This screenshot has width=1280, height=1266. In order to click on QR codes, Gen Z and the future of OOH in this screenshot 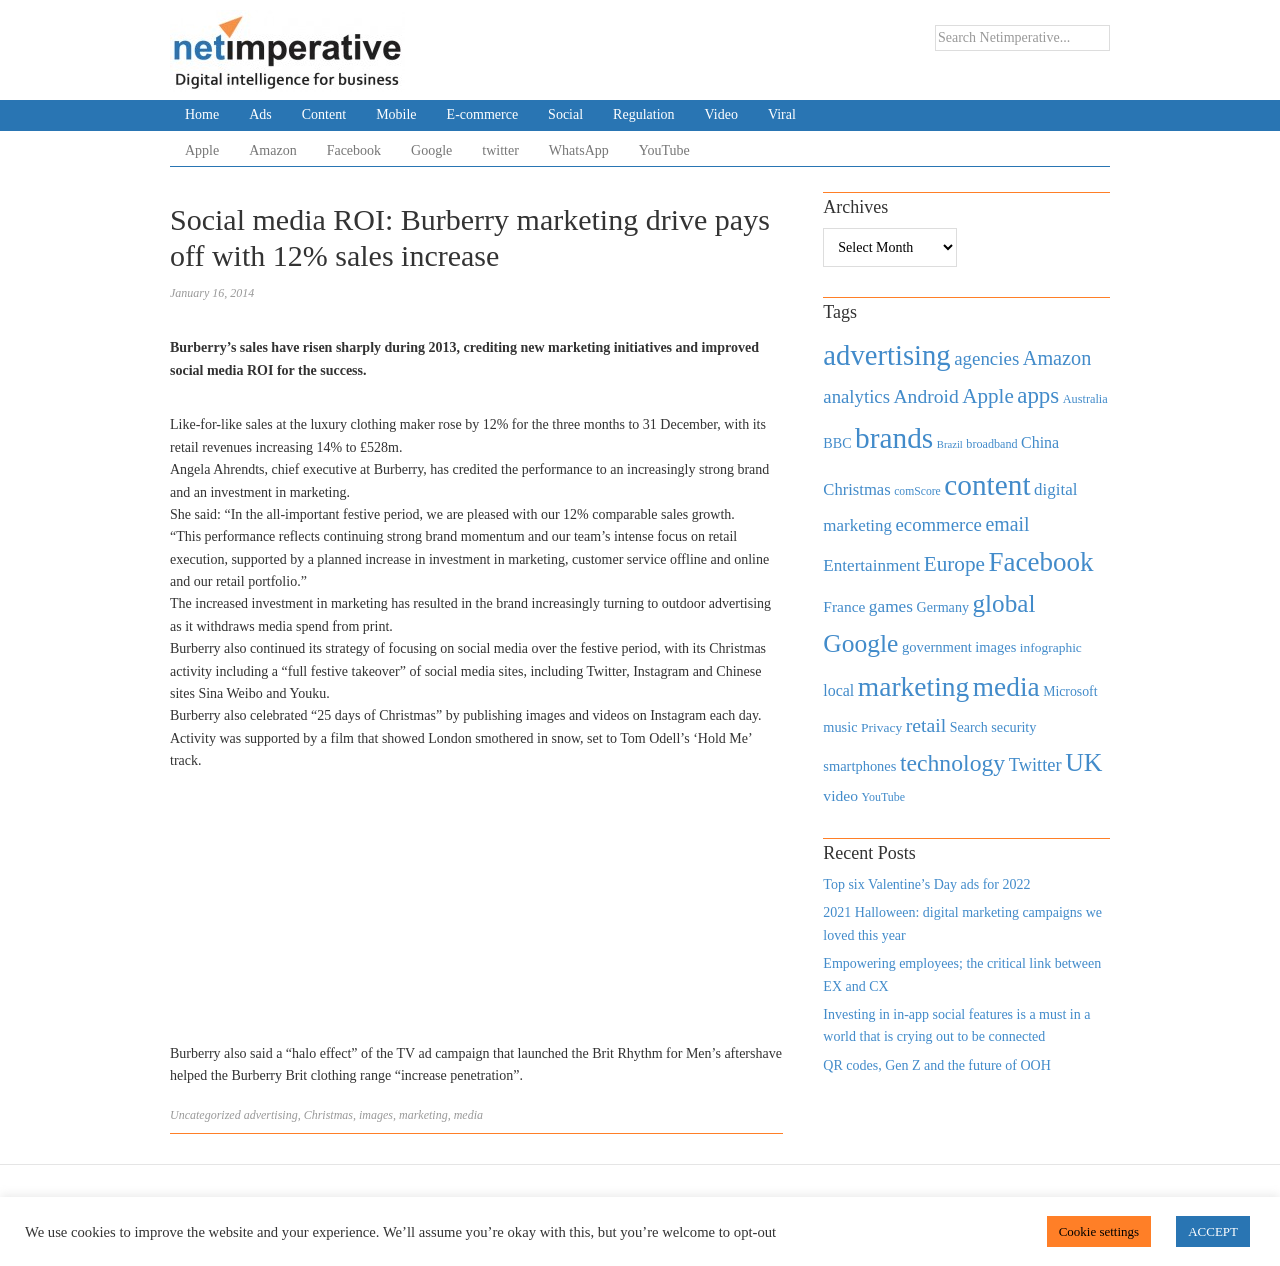, I will do `click(936, 1065)`.